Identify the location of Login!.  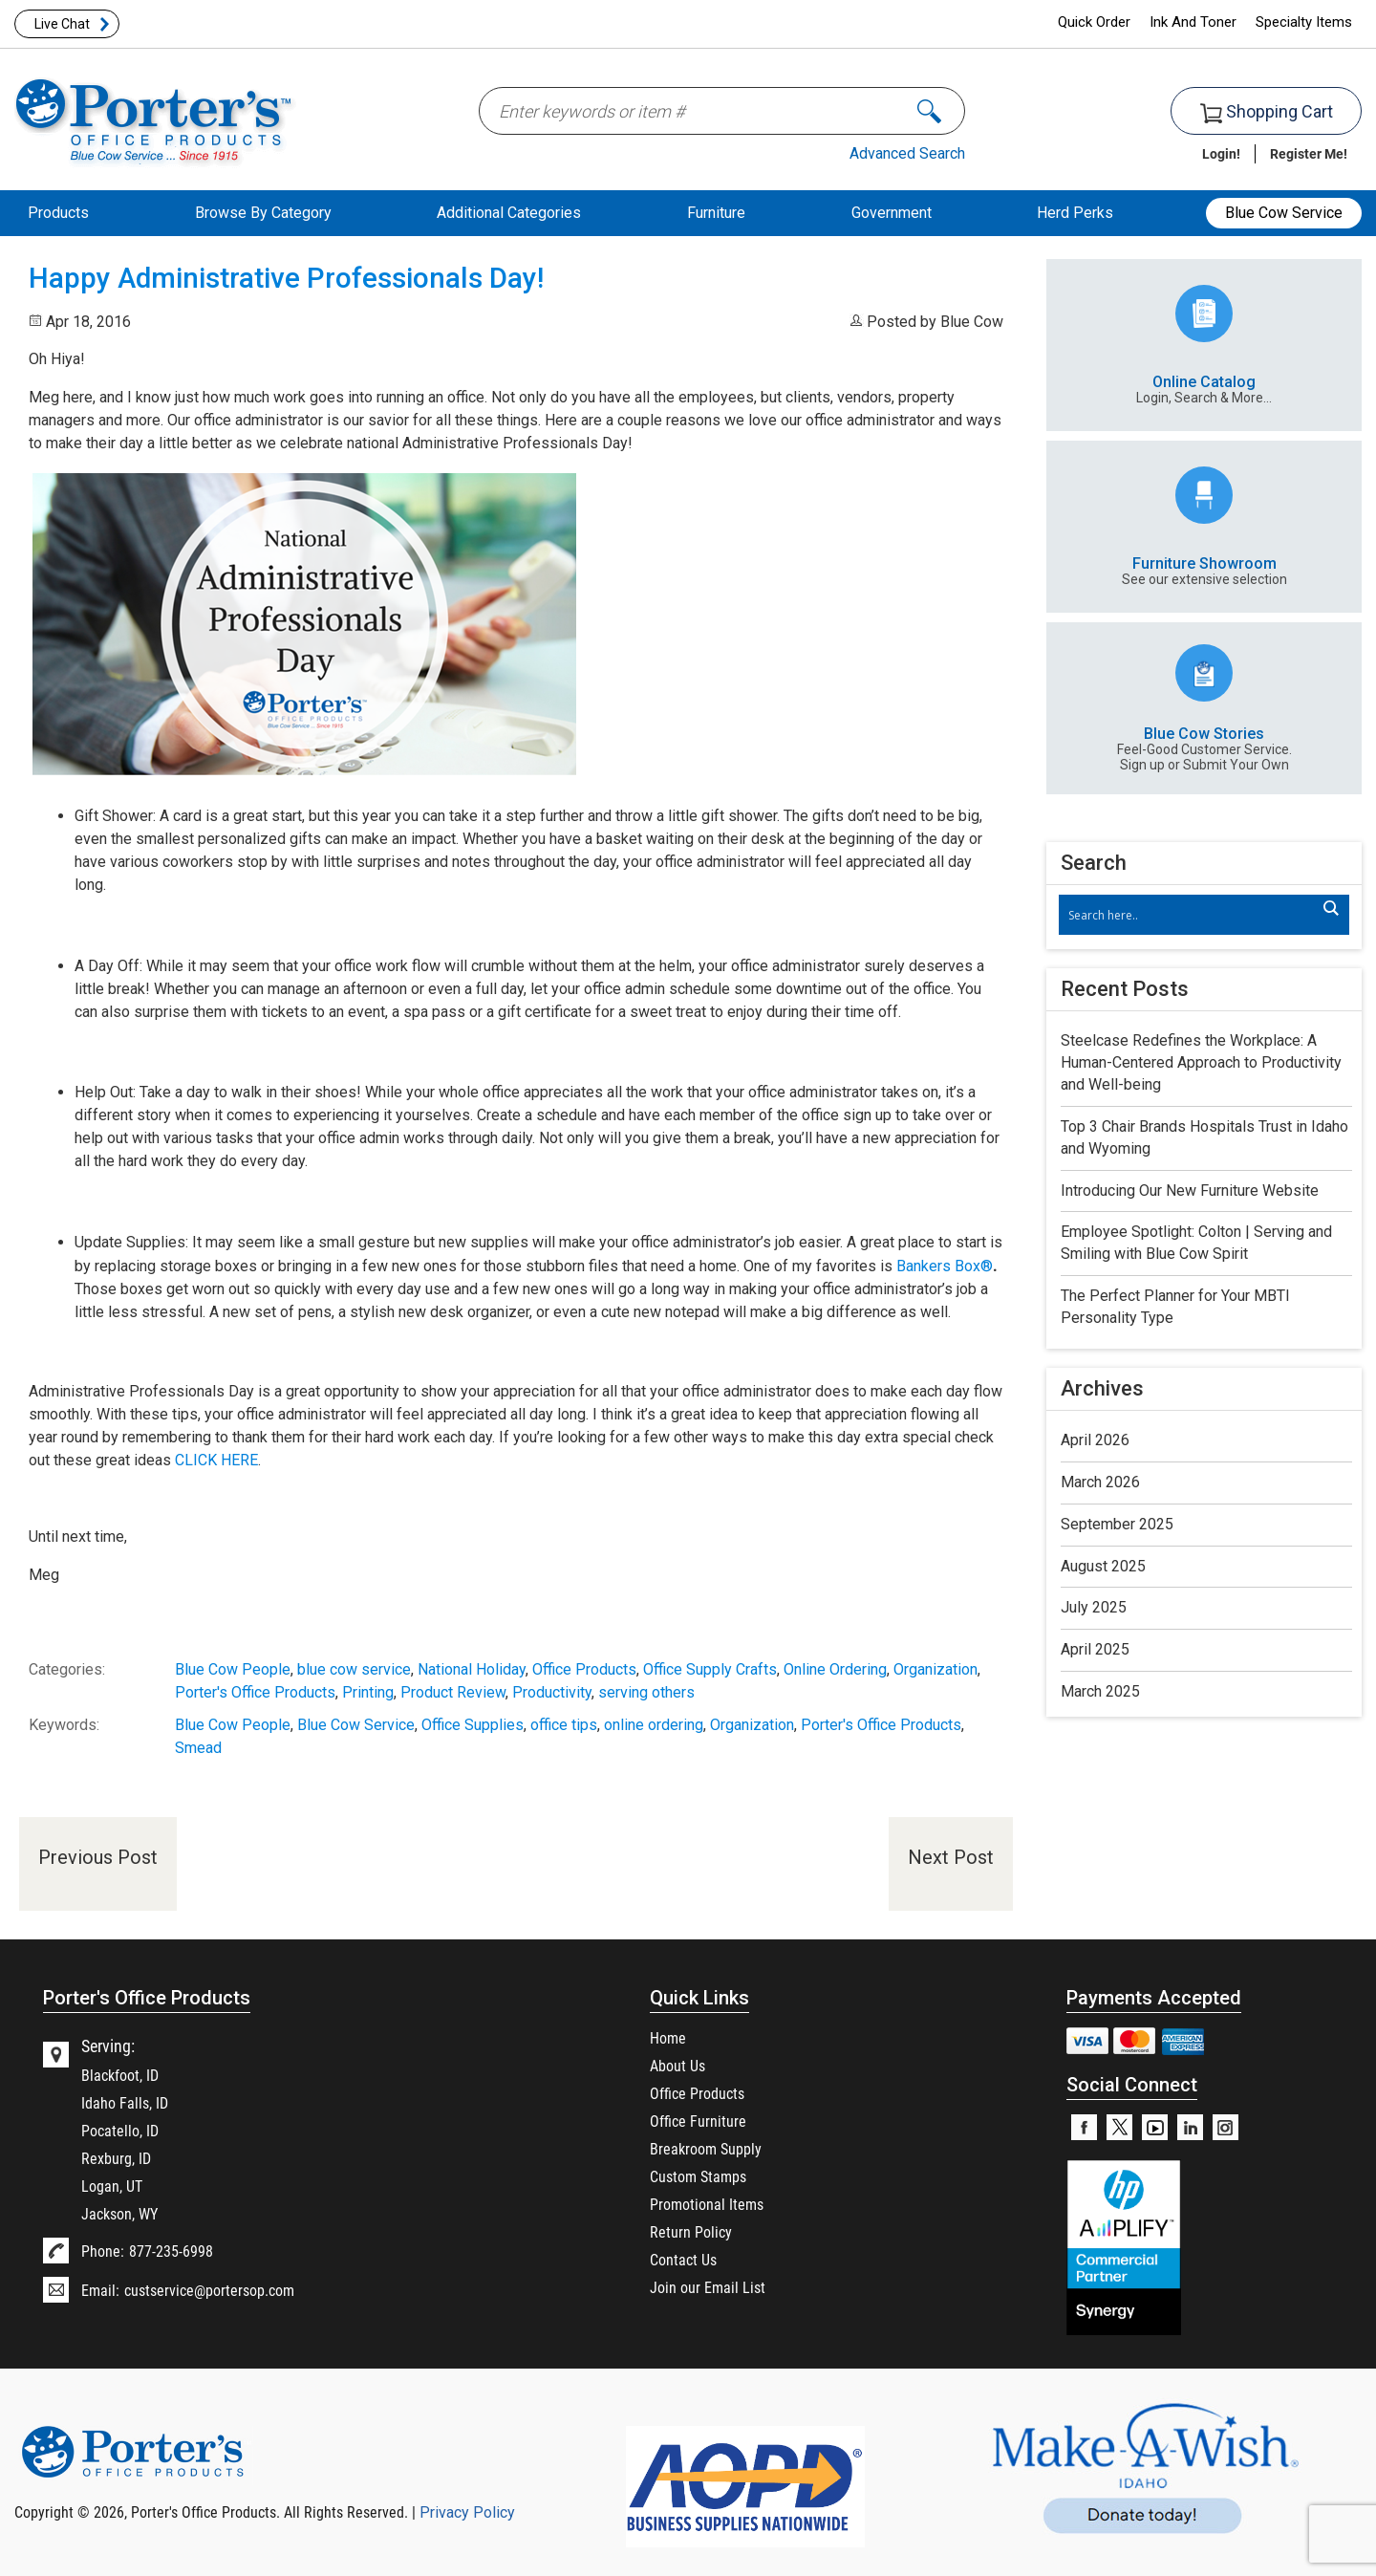
(1221, 153).